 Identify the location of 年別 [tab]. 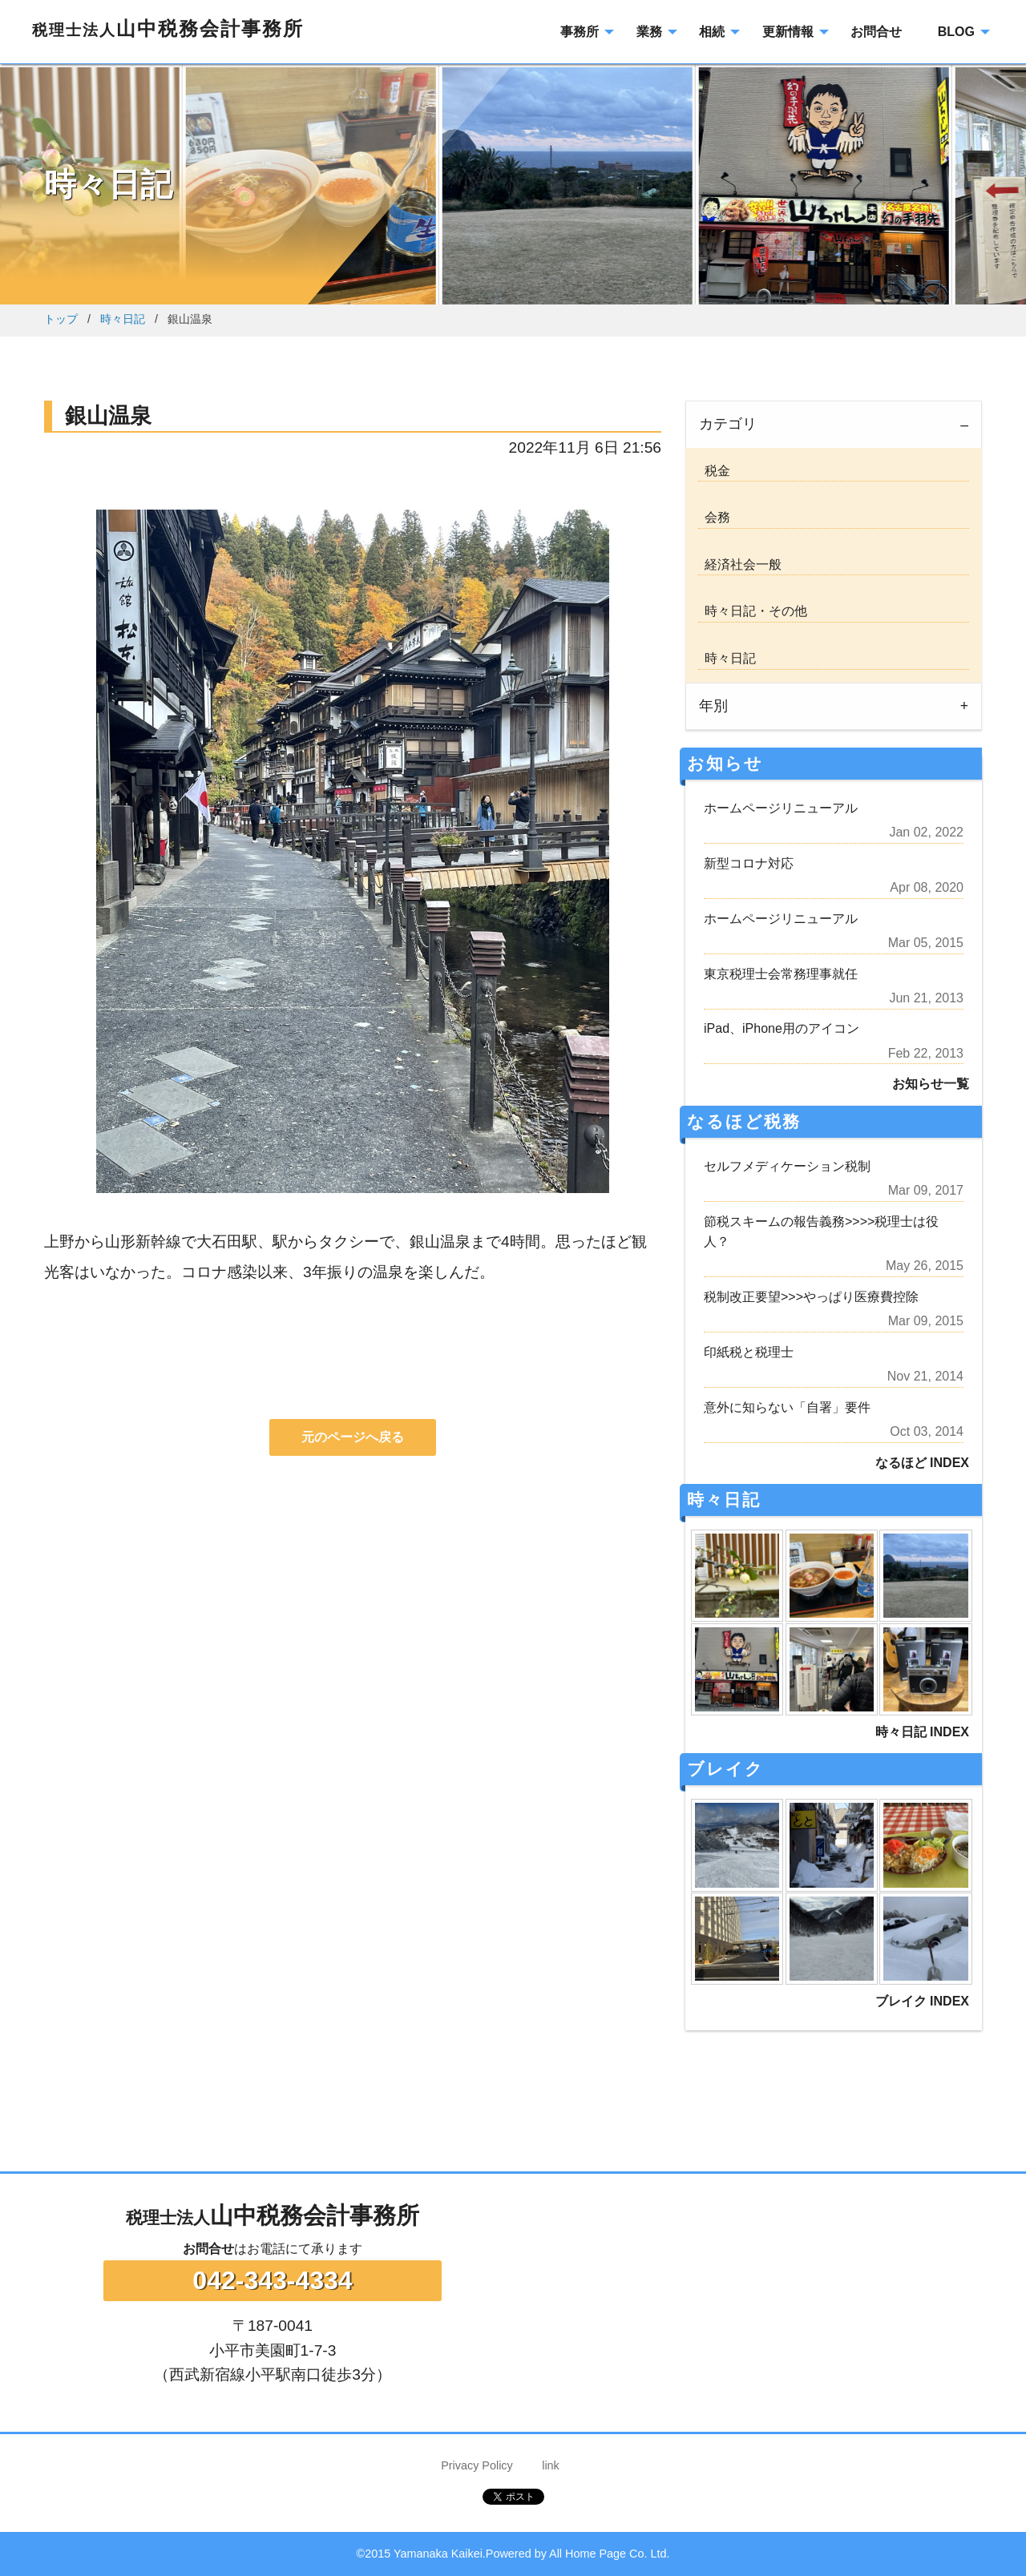
(713, 706).